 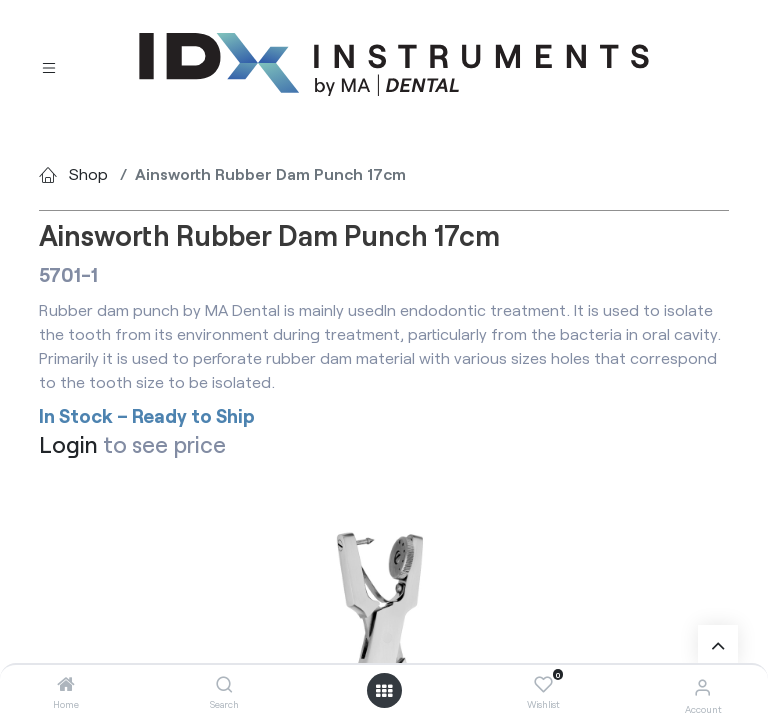 What do you see at coordinates (702, 686) in the screenshot?
I see `[Account Info]` at bounding box center [702, 686].